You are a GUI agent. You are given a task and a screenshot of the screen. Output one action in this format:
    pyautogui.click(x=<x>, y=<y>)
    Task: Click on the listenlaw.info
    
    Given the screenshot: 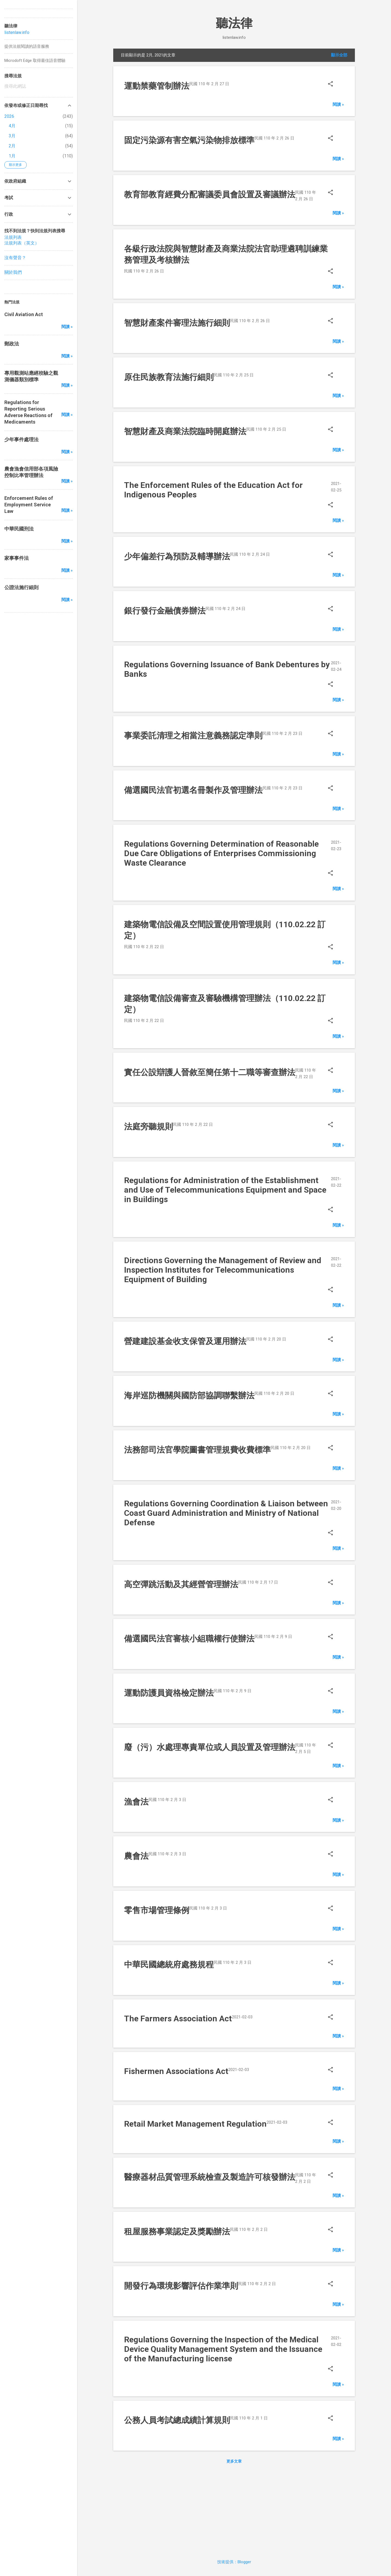 What is the action you would take?
    pyautogui.click(x=16, y=32)
    